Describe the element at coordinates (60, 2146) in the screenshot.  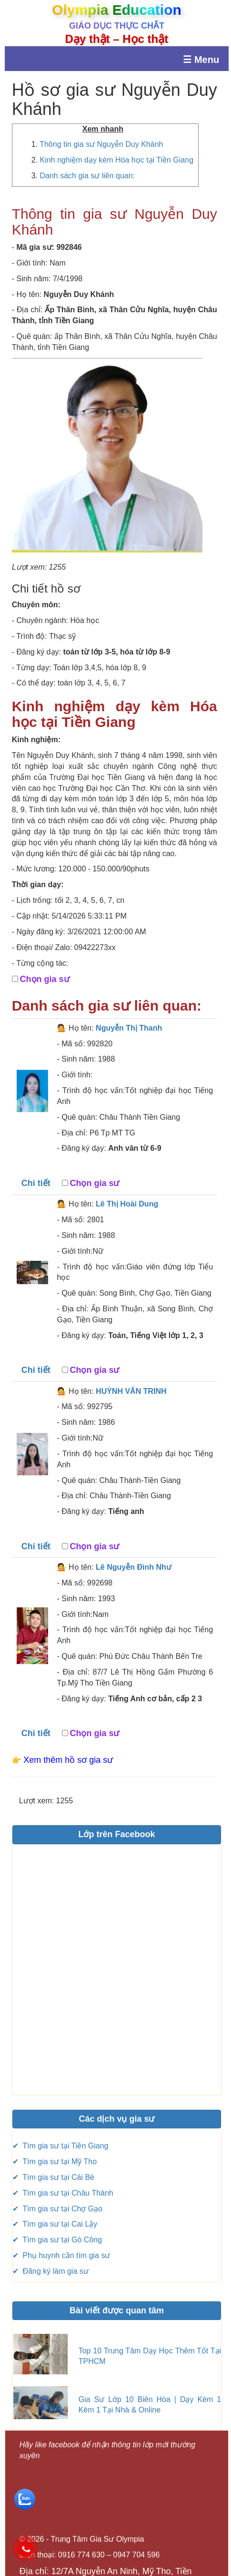
I see `✔ Tìm gia sư tại Tiền Giang` at that location.